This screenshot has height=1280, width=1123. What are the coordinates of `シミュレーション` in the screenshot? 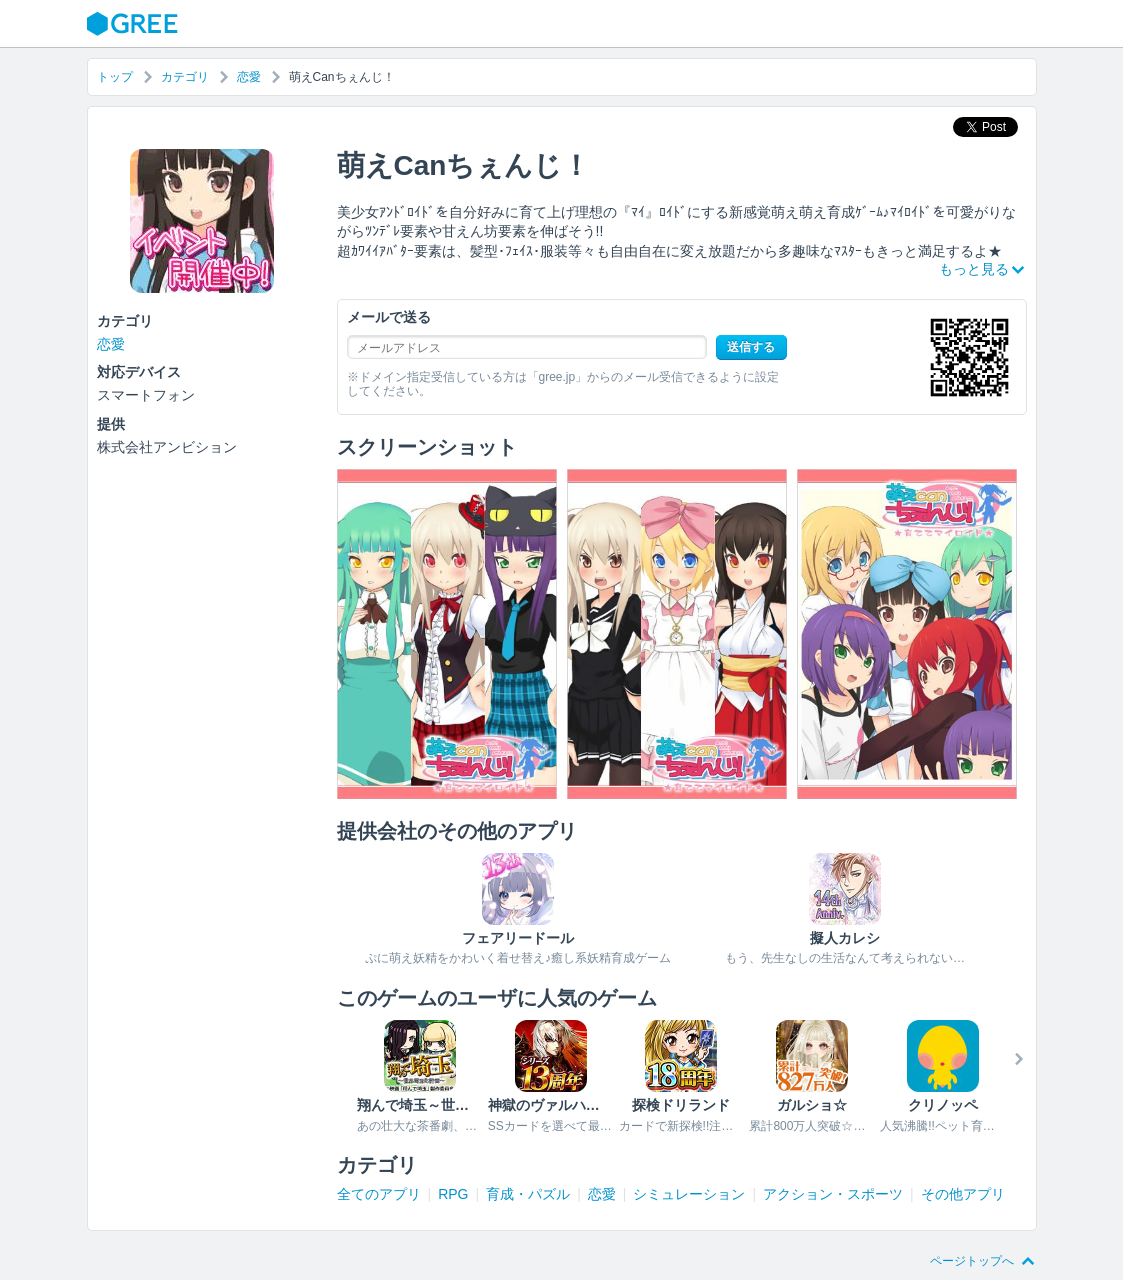 It's located at (689, 1194).